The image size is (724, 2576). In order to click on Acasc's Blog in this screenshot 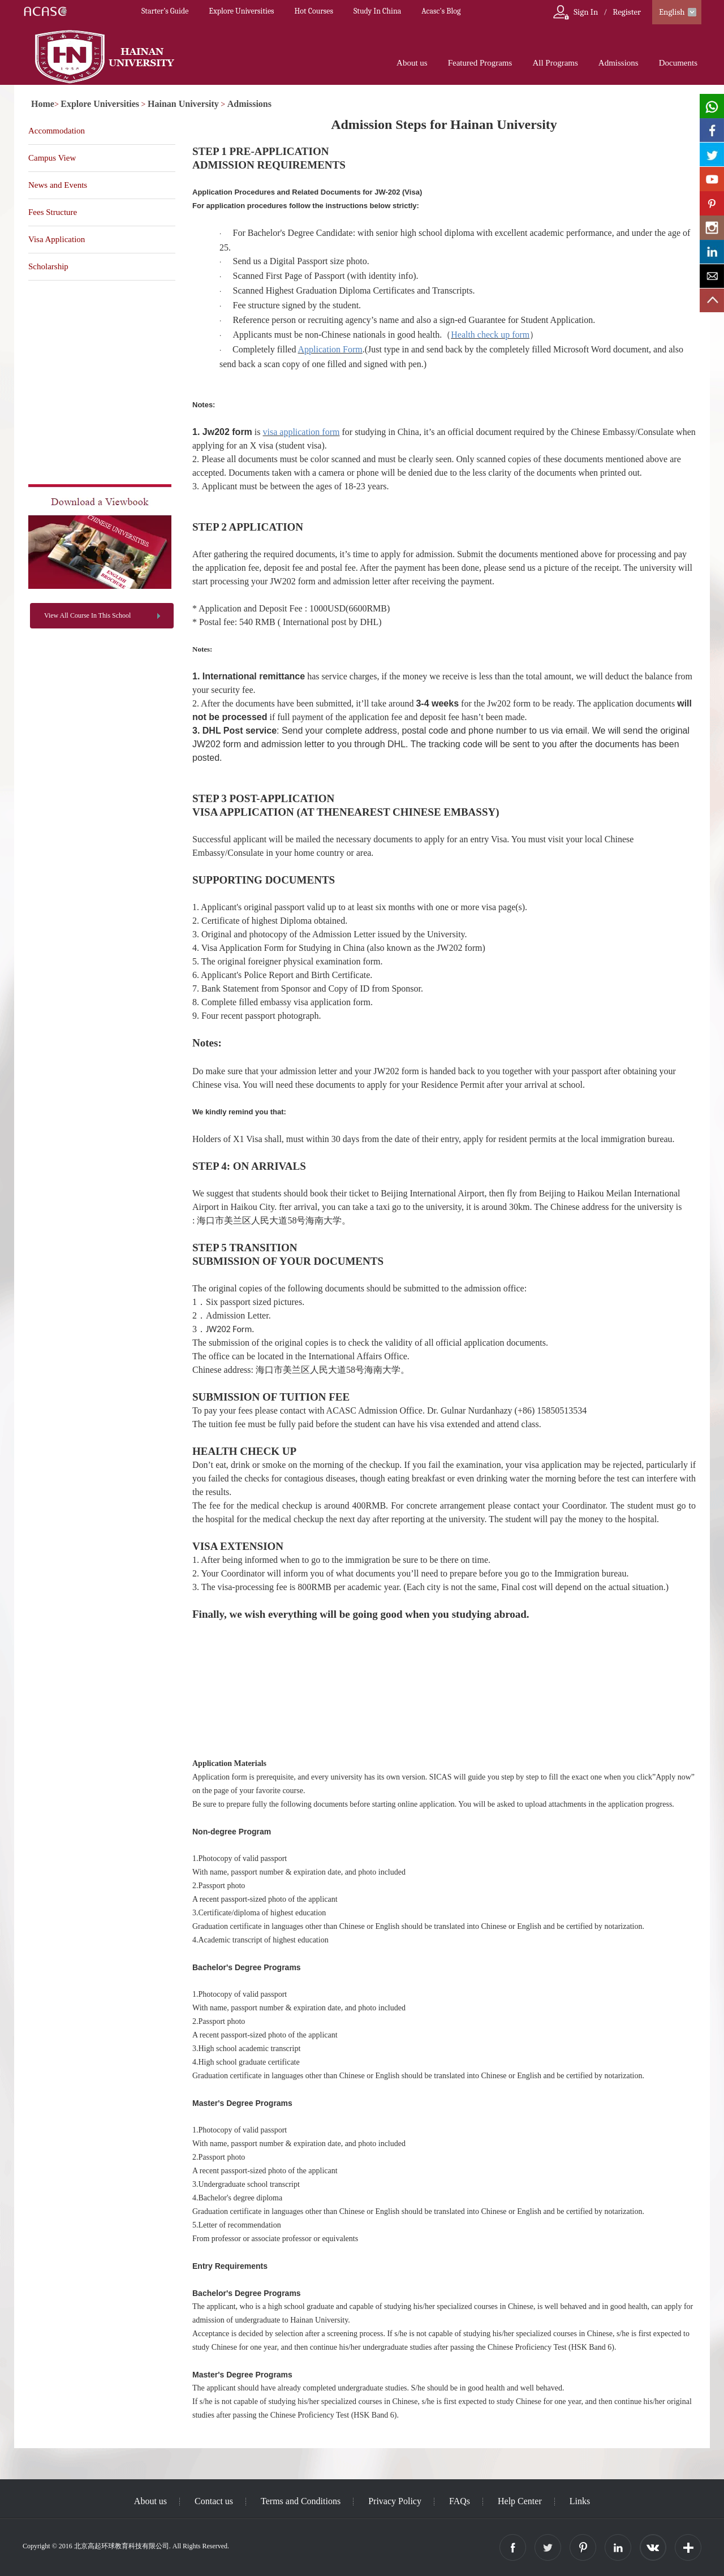, I will do `click(440, 11)`.